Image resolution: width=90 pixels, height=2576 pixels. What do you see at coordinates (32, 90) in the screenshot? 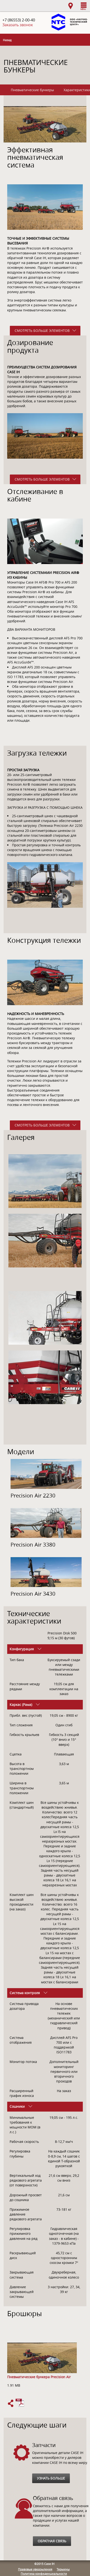
I see `Пневматические бункеры` at bounding box center [32, 90].